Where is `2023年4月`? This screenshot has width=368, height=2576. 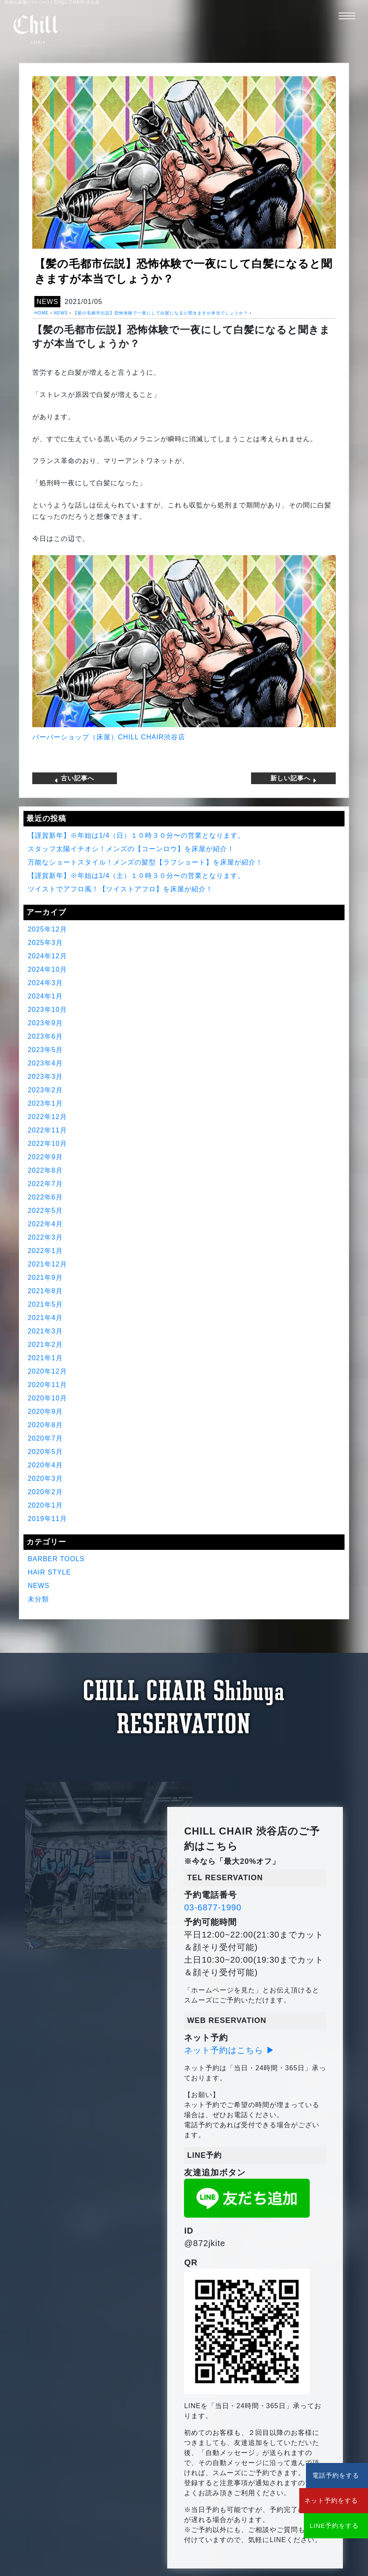
2023年4月 is located at coordinates (45, 1062).